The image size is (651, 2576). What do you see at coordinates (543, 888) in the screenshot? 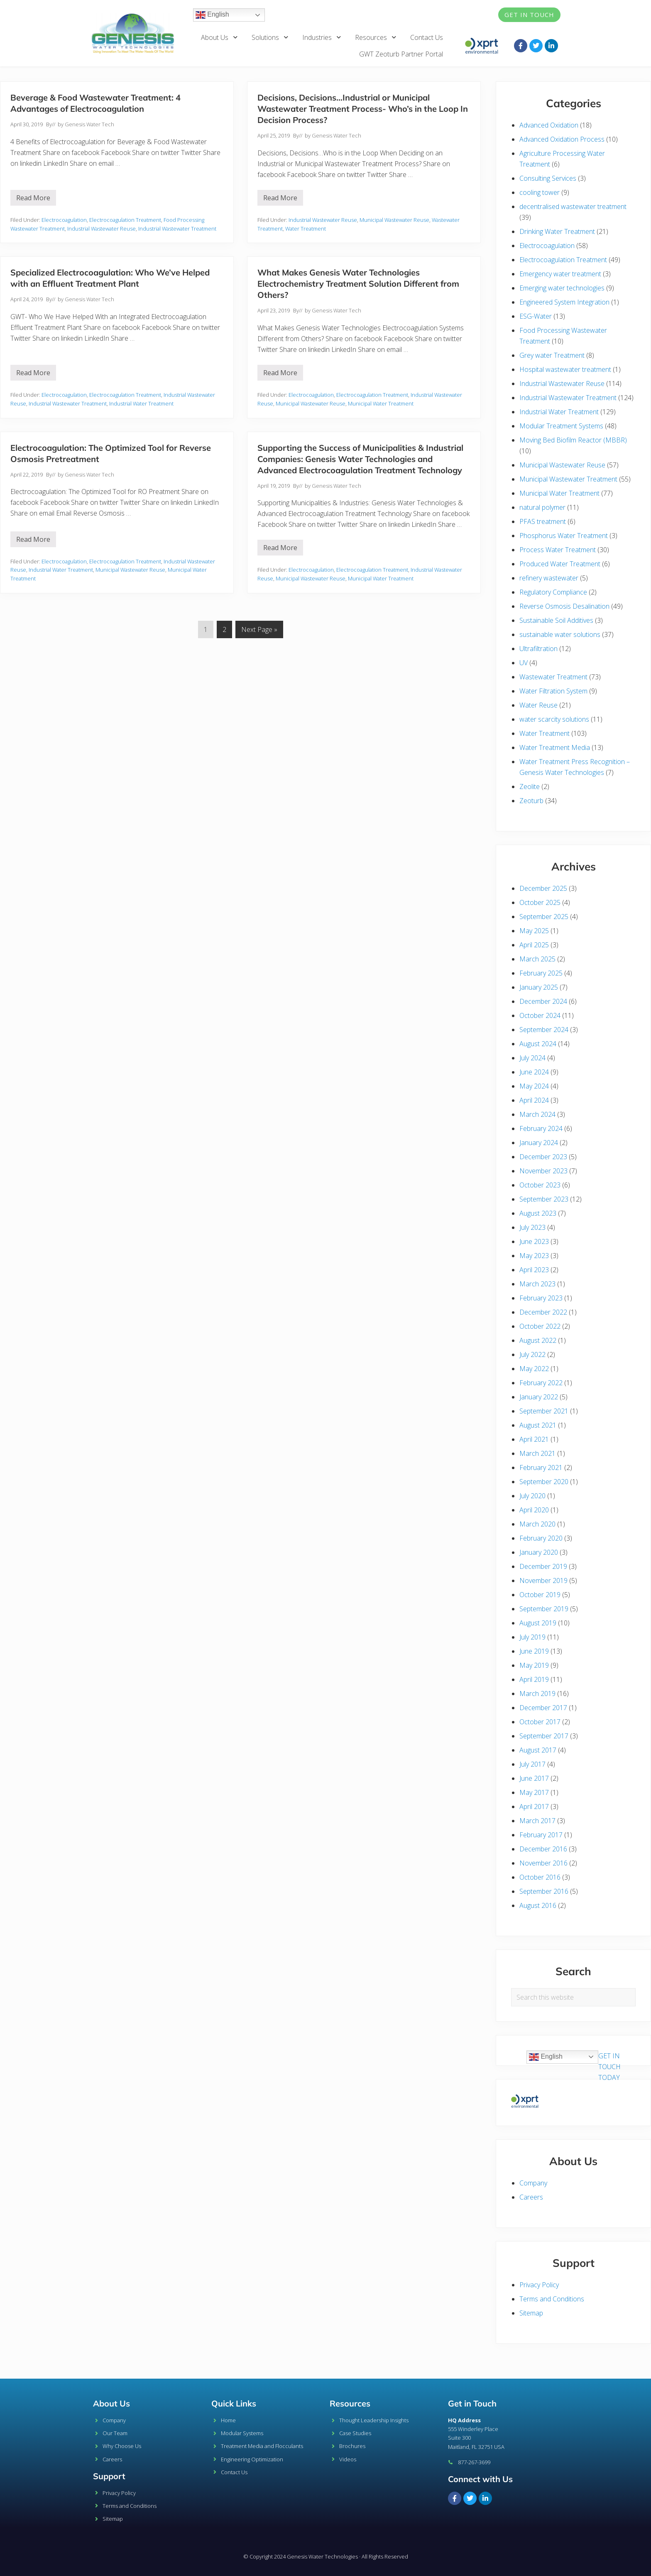
I see `December 2025` at bounding box center [543, 888].